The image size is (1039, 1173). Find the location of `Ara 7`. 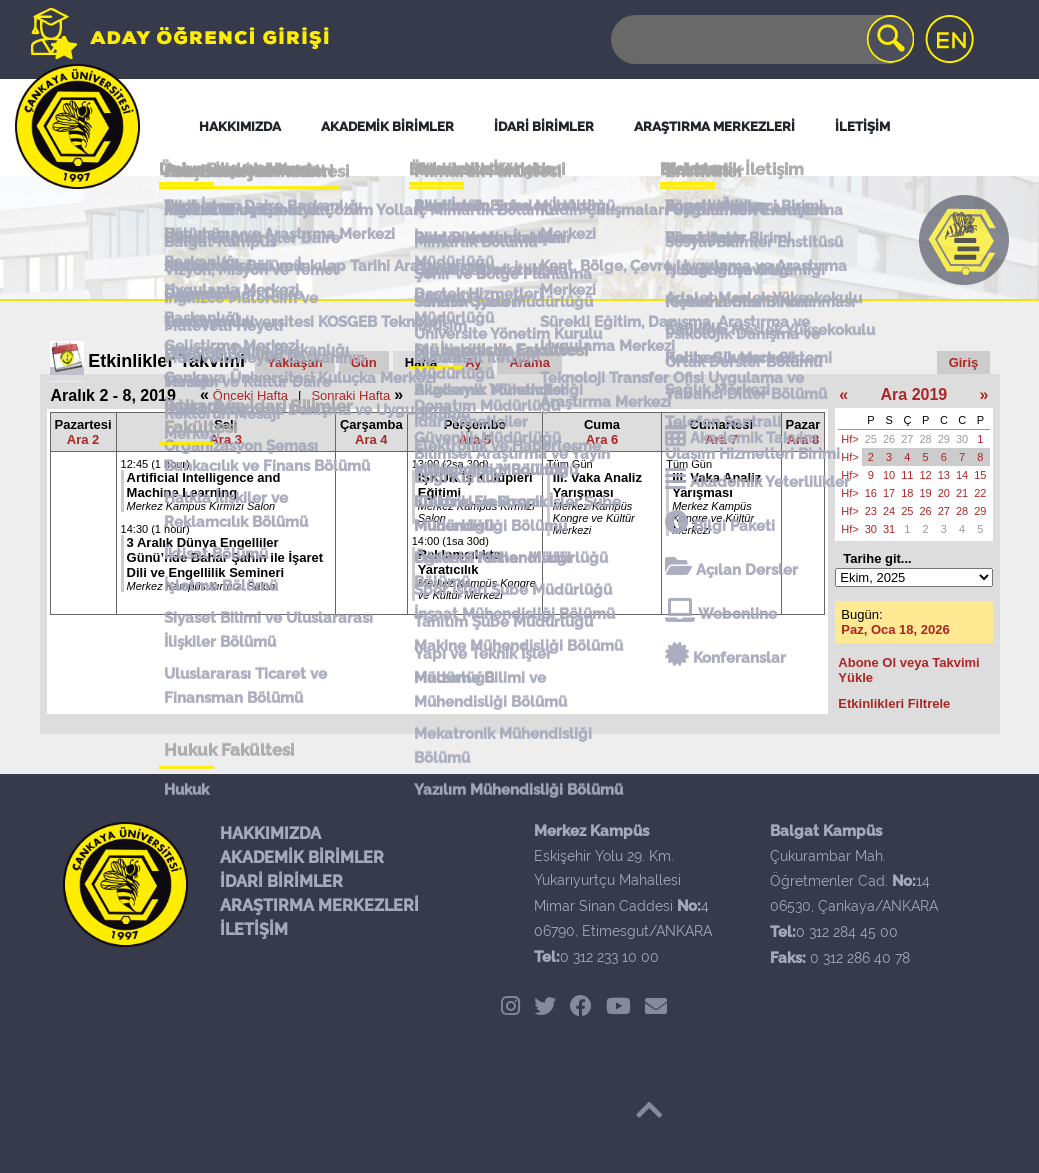

Ara 7 is located at coordinates (721, 439).